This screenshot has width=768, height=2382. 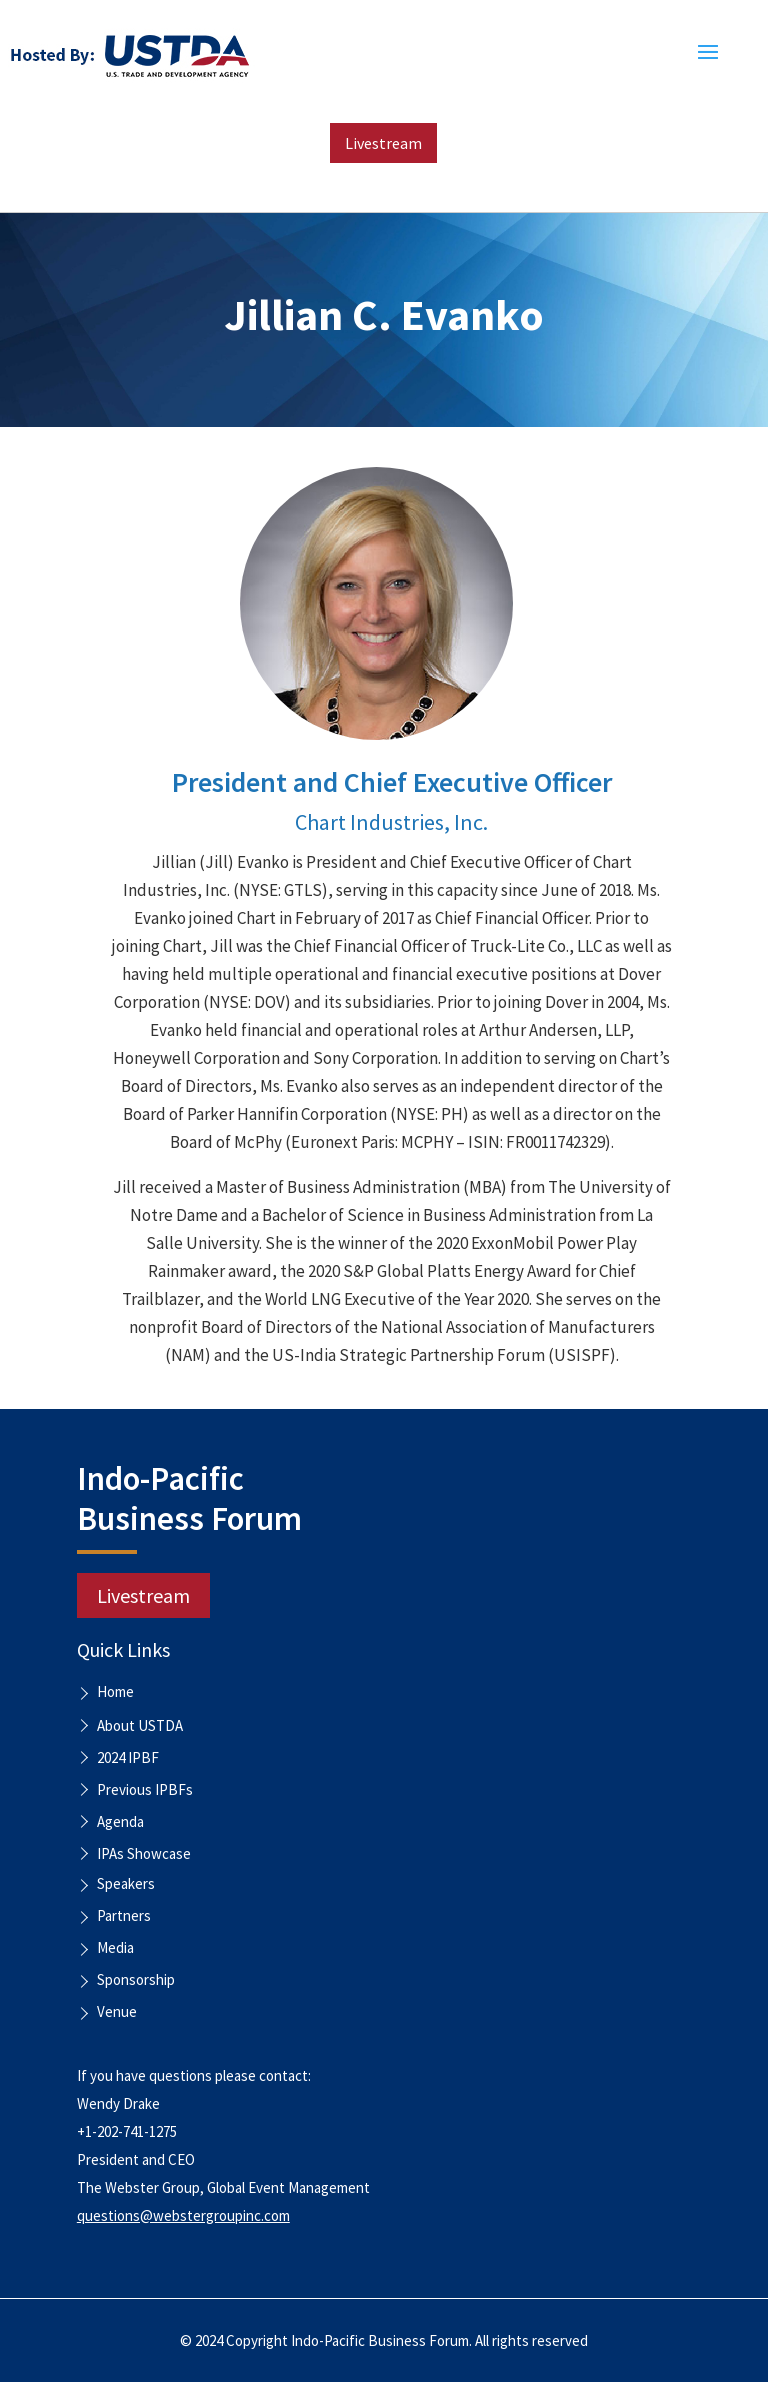 What do you see at coordinates (128, 1757) in the screenshot?
I see `2024 IPBF` at bounding box center [128, 1757].